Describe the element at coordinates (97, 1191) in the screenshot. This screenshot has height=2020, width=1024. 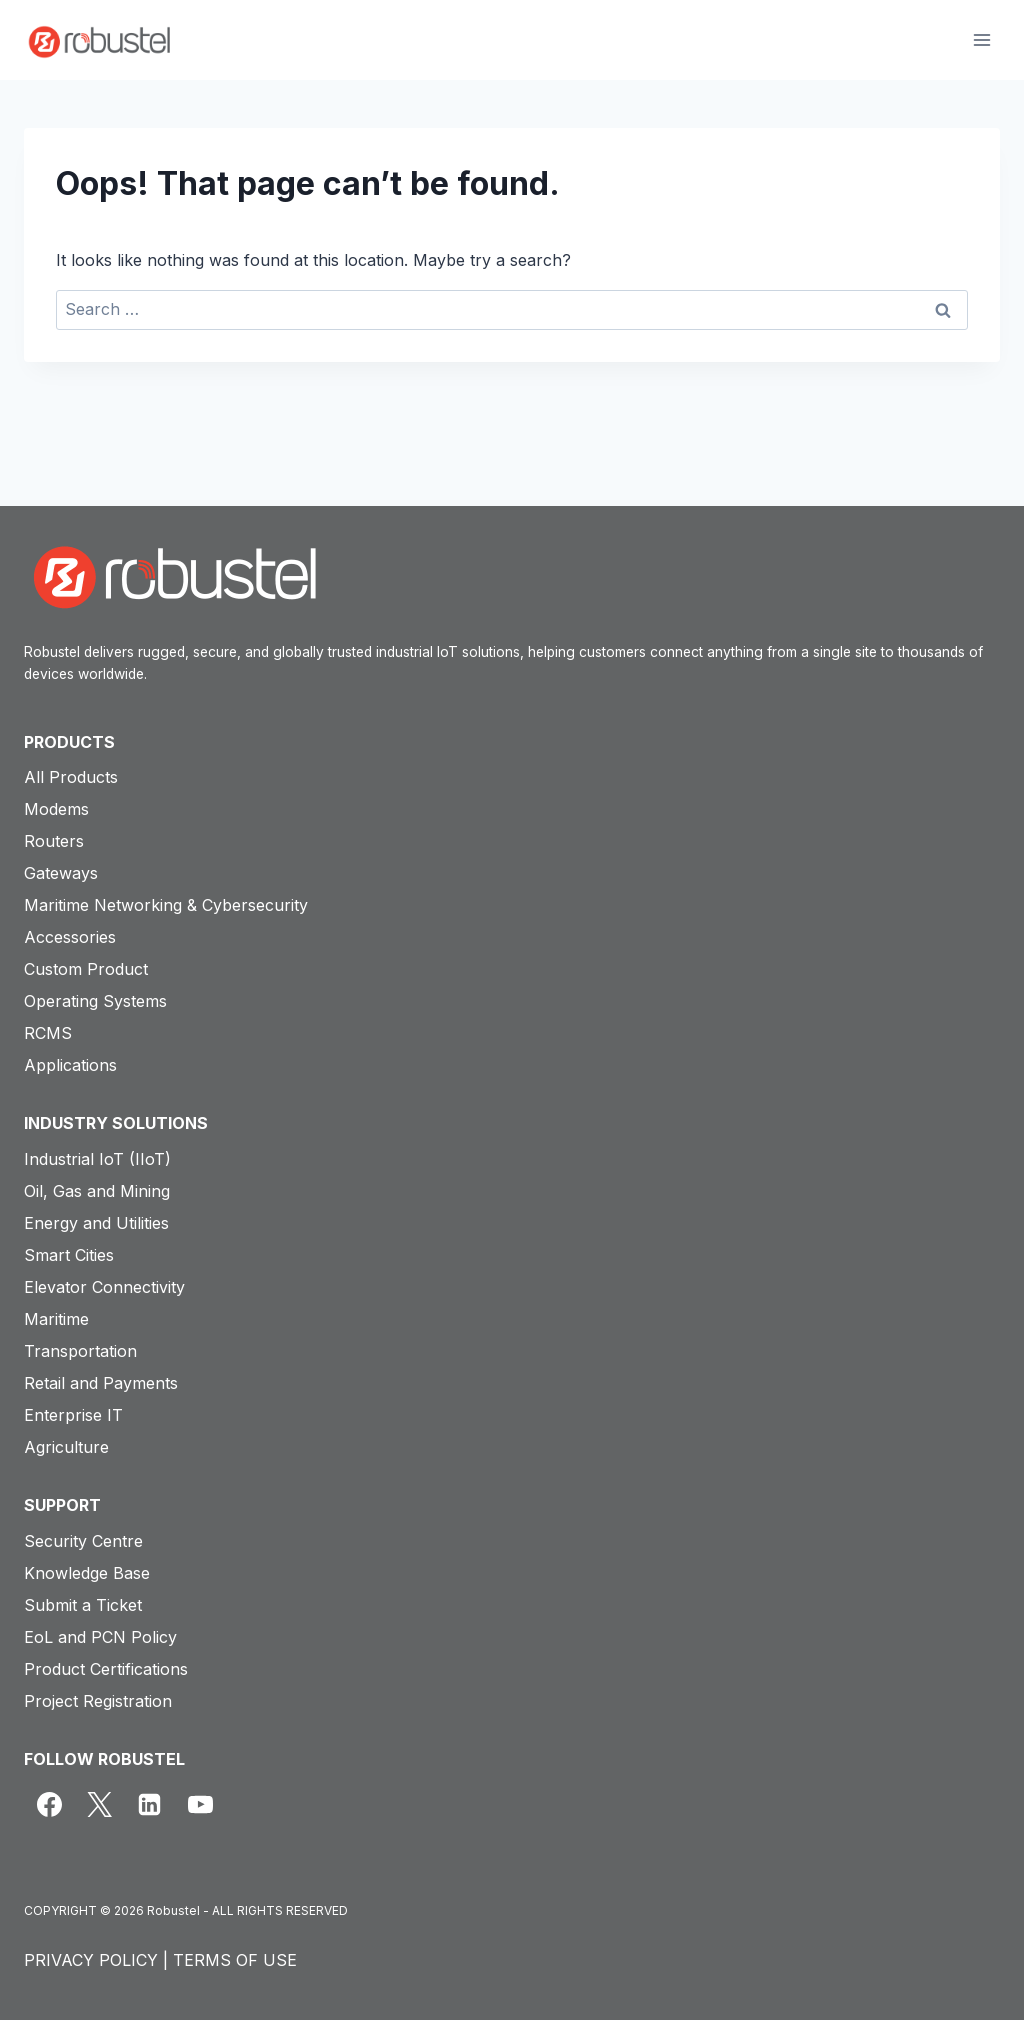
I see `Oil, Gas and Mining` at that location.